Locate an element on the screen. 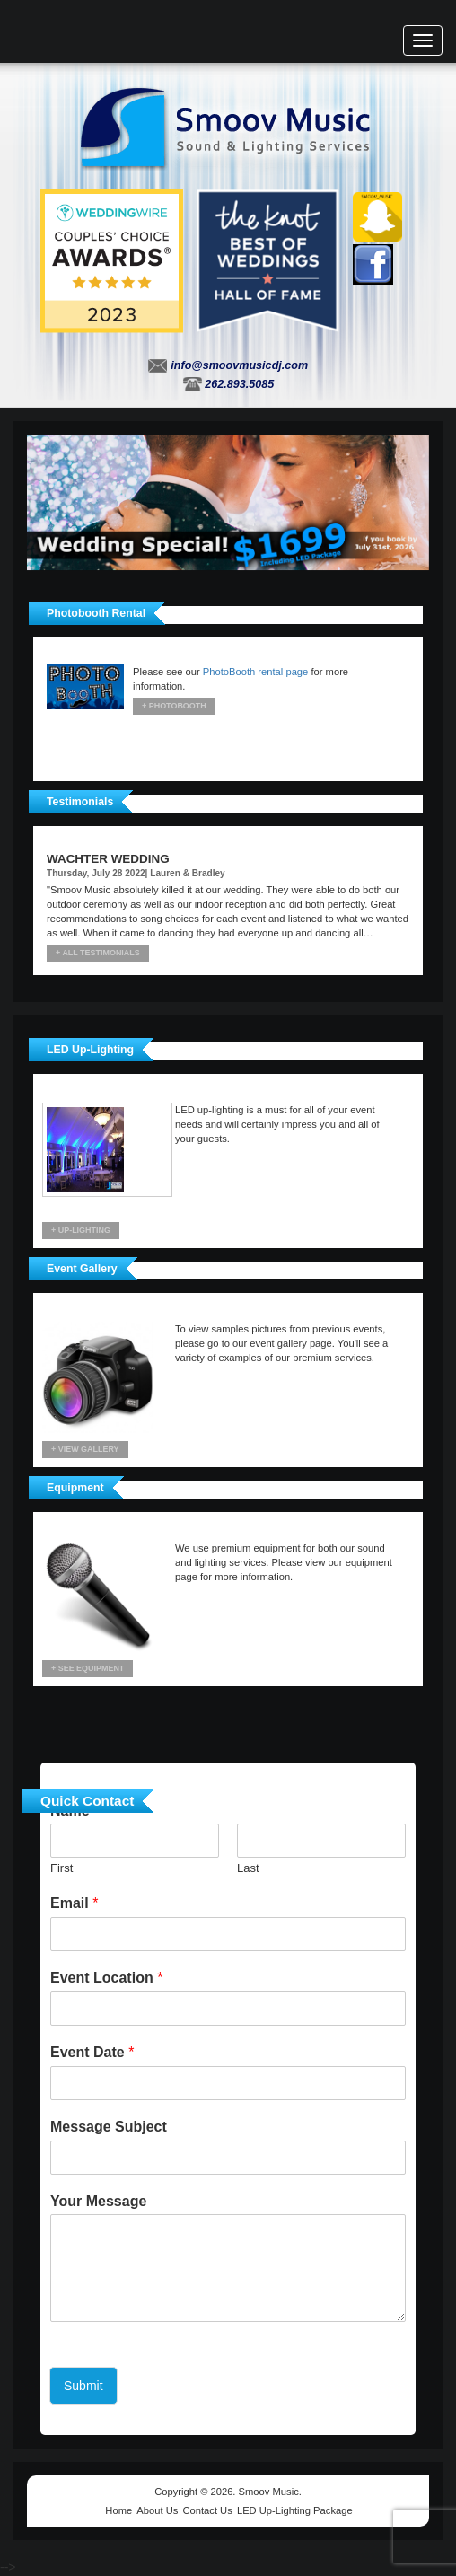 The image size is (456, 2576). Home is located at coordinates (118, 2510).